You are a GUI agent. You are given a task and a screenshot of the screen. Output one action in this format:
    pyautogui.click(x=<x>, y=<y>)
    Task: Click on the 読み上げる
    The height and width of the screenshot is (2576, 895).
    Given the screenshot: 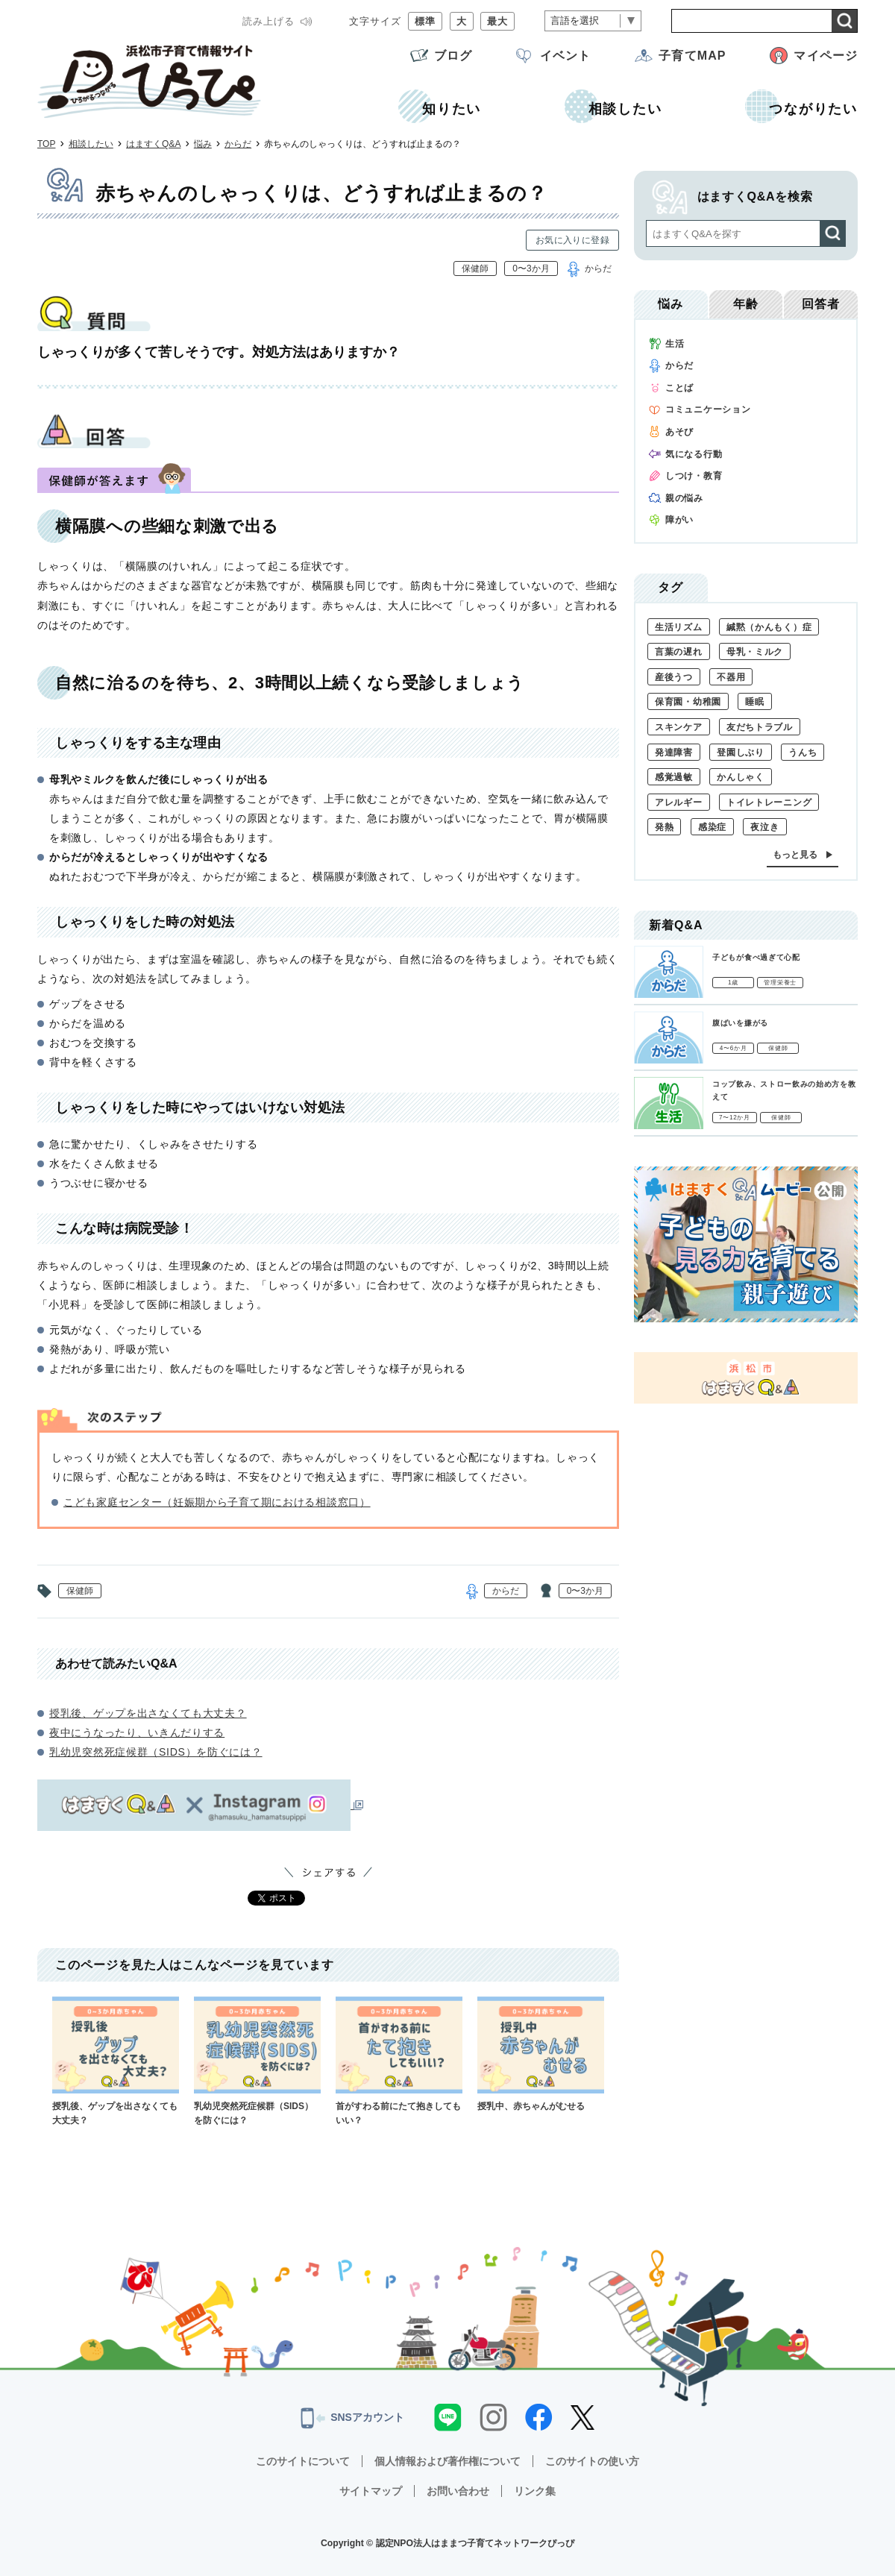 What is the action you would take?
    pyautogui.click(x=268, y=21)
    